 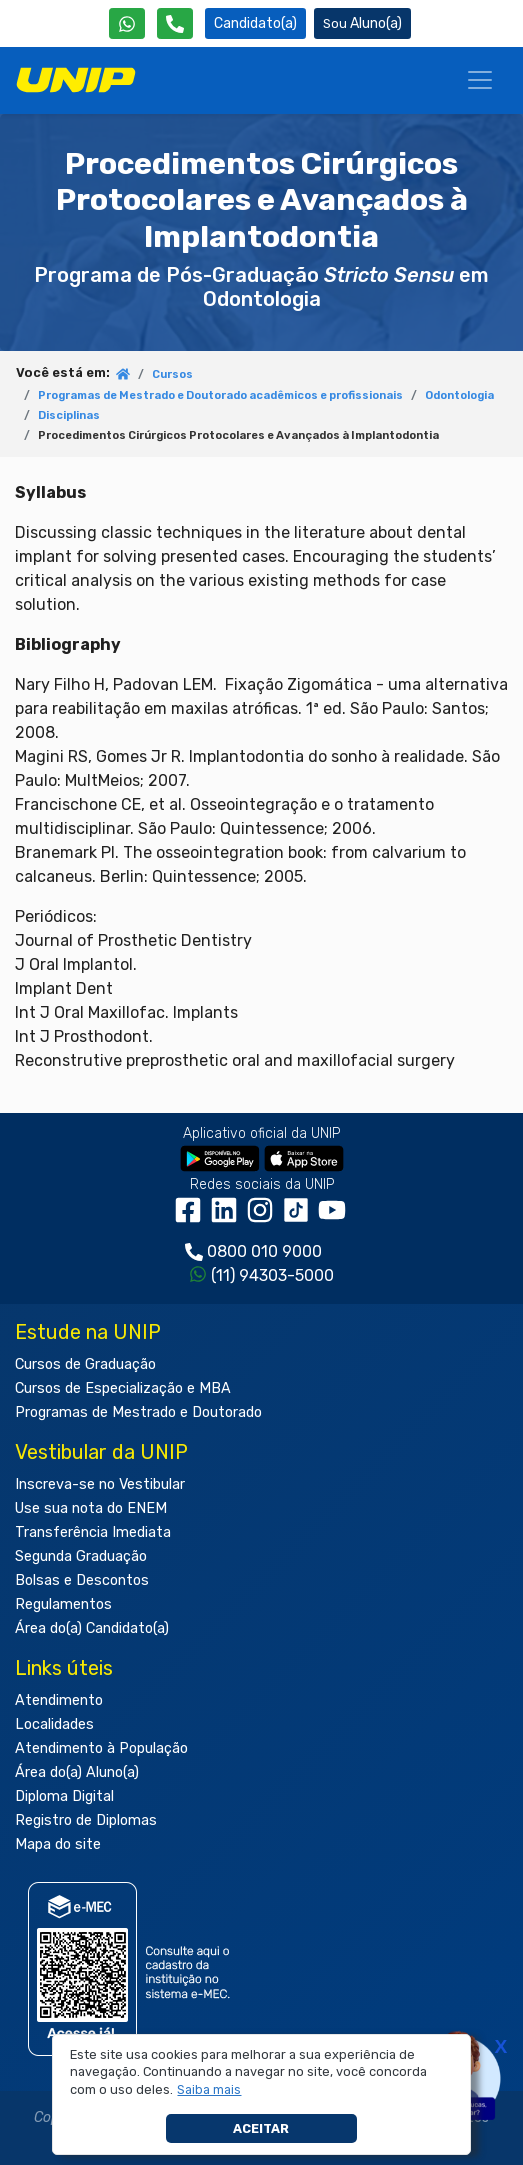 I want to click on Área do(a) Candidato(a), so click(x=92, y=1628).